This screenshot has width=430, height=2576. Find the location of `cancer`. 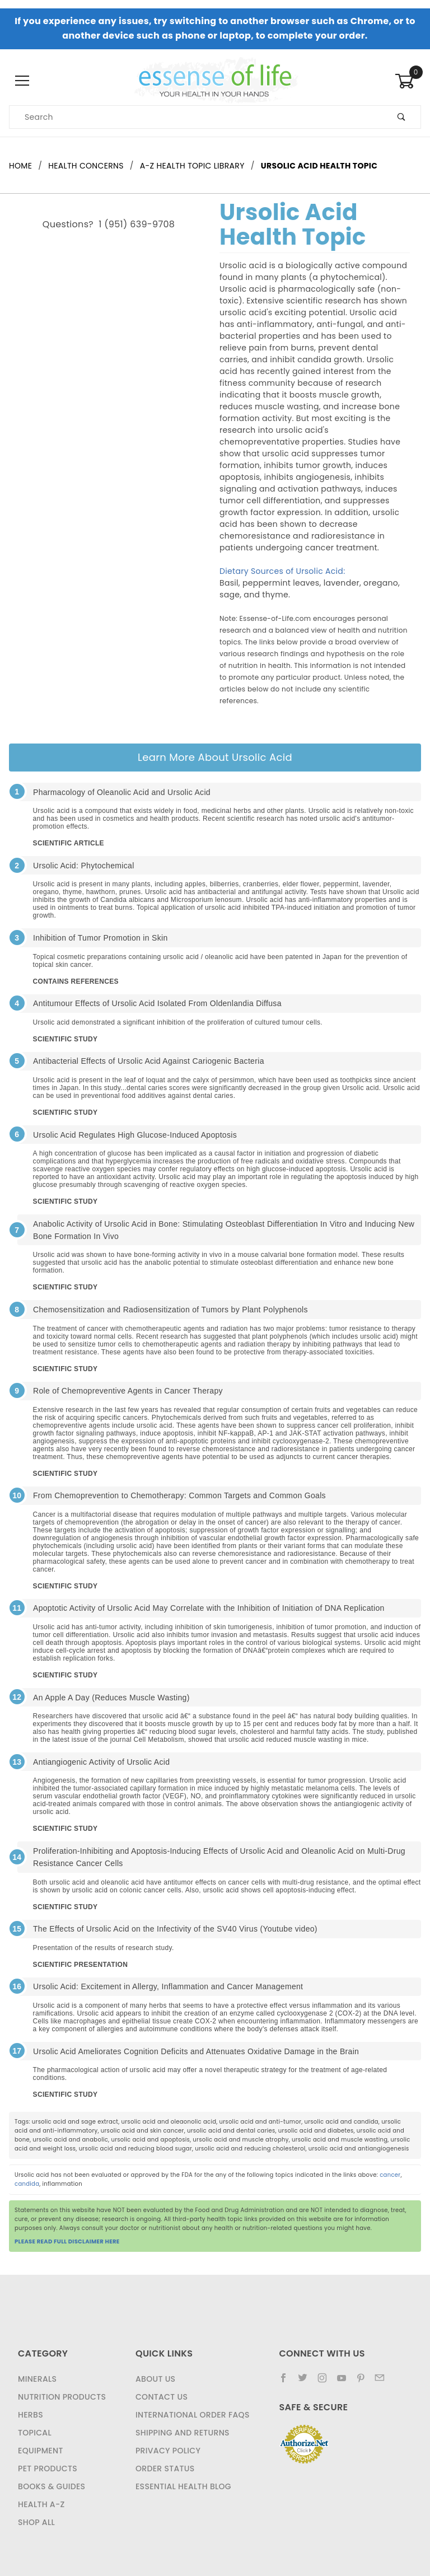

cancer is located at coordinates (390, 2175).